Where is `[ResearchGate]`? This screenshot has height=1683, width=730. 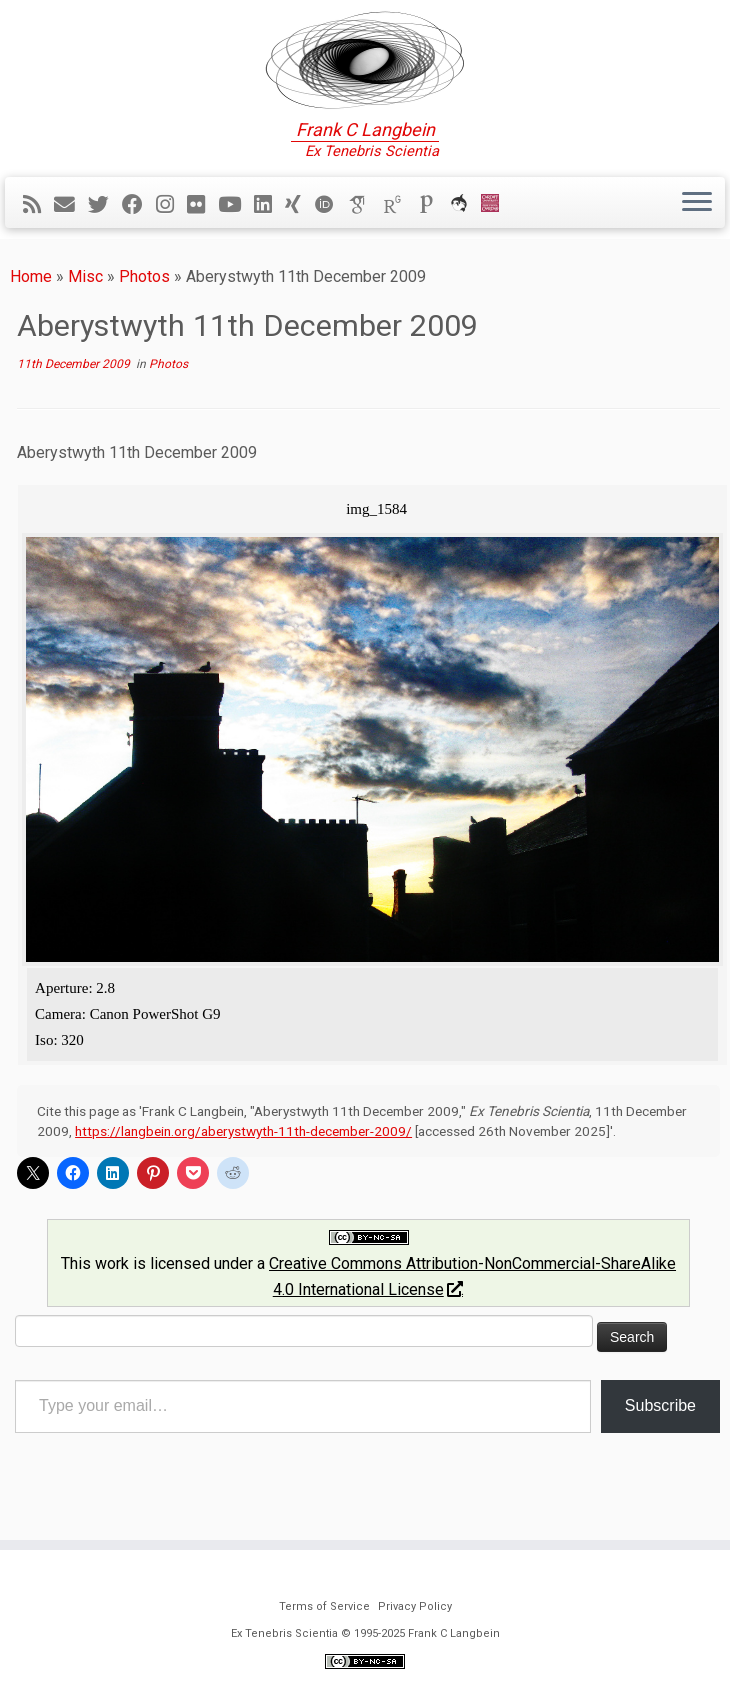 [ResearchGate] is located at coordinates (399, 205).